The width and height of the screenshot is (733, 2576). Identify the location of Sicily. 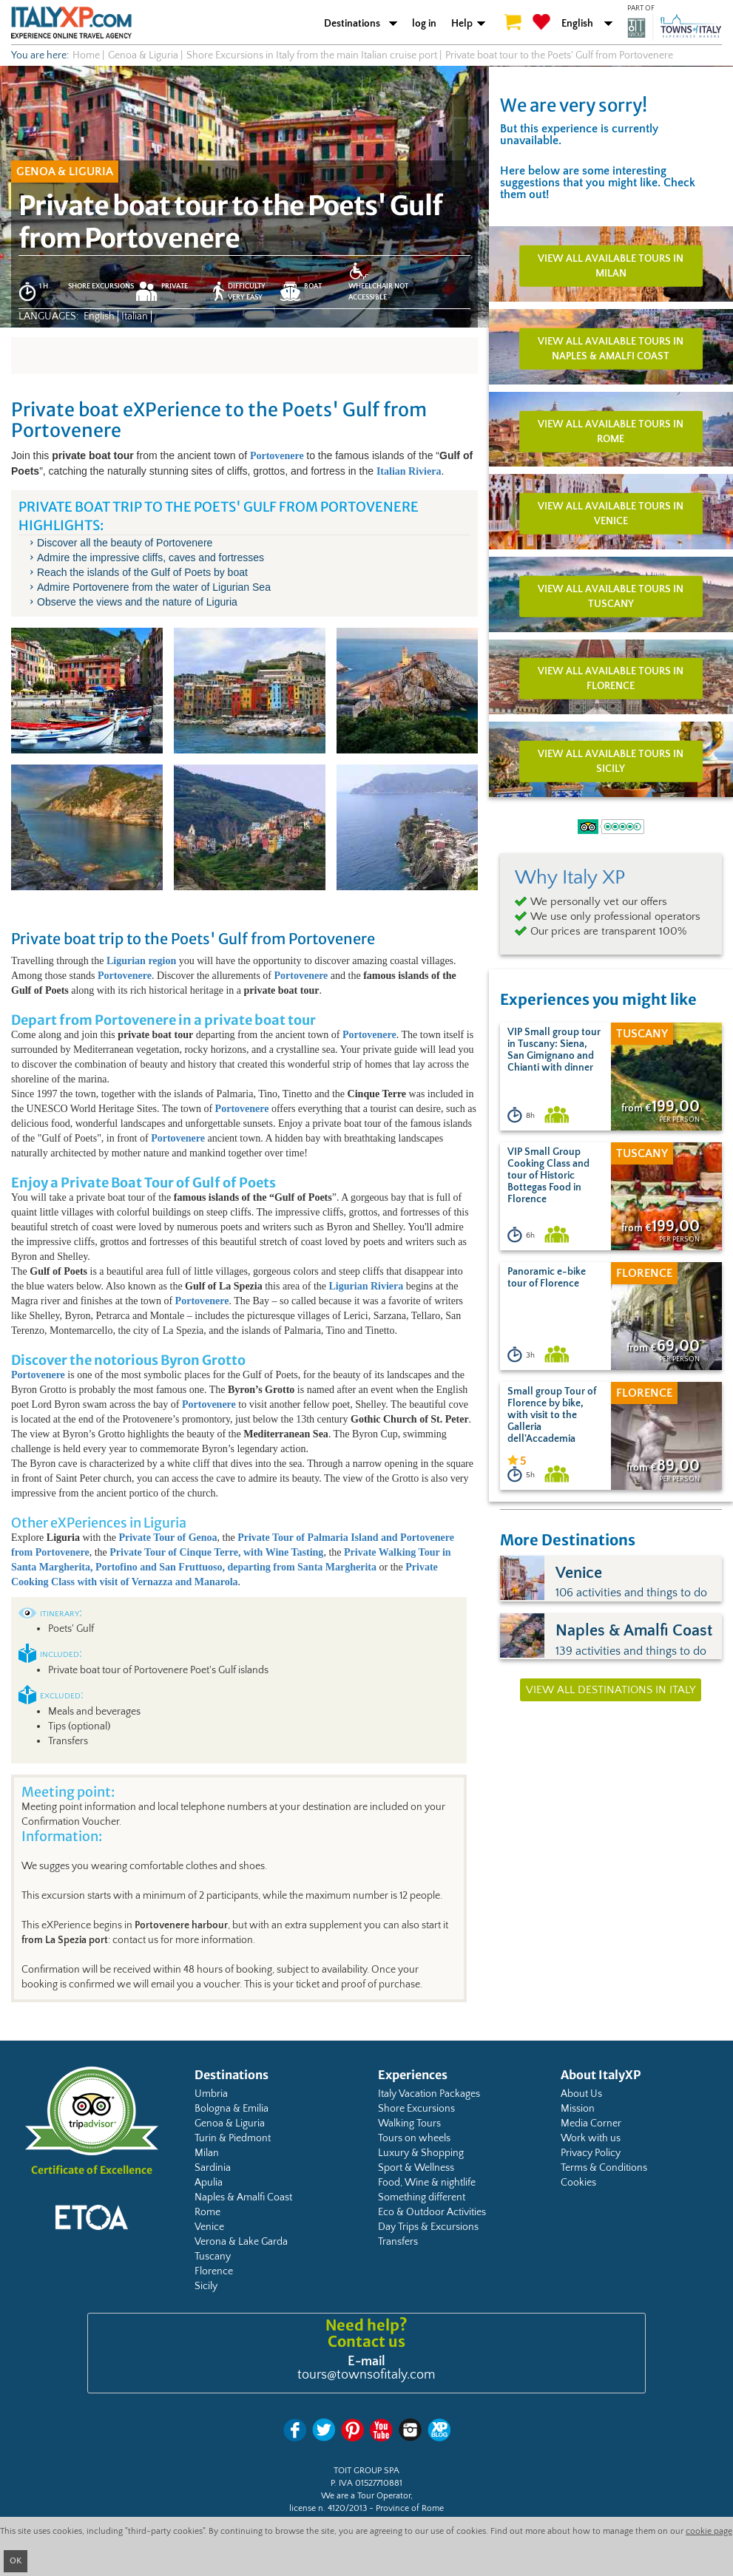
(206, 2286).